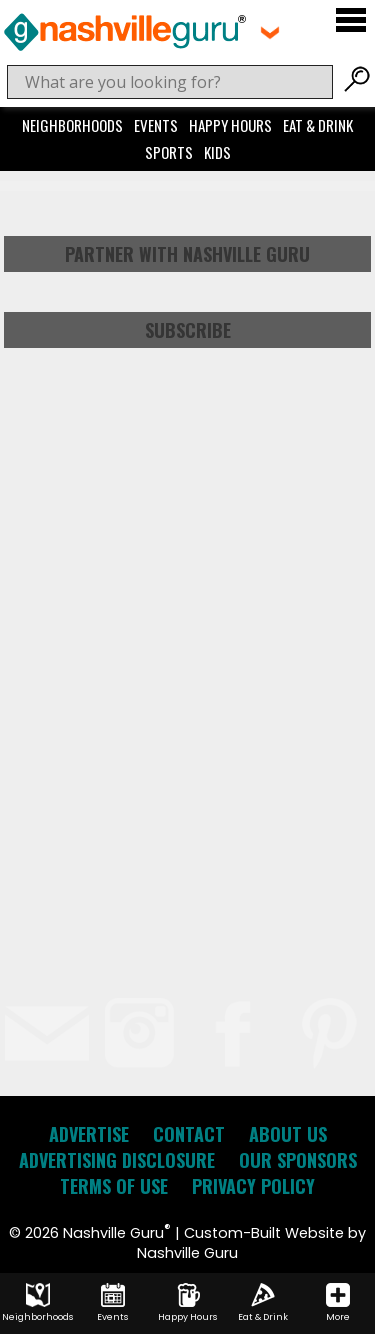 The image size is (375, 1334). I want to click on Our Sponsors, so click(298, 1160).